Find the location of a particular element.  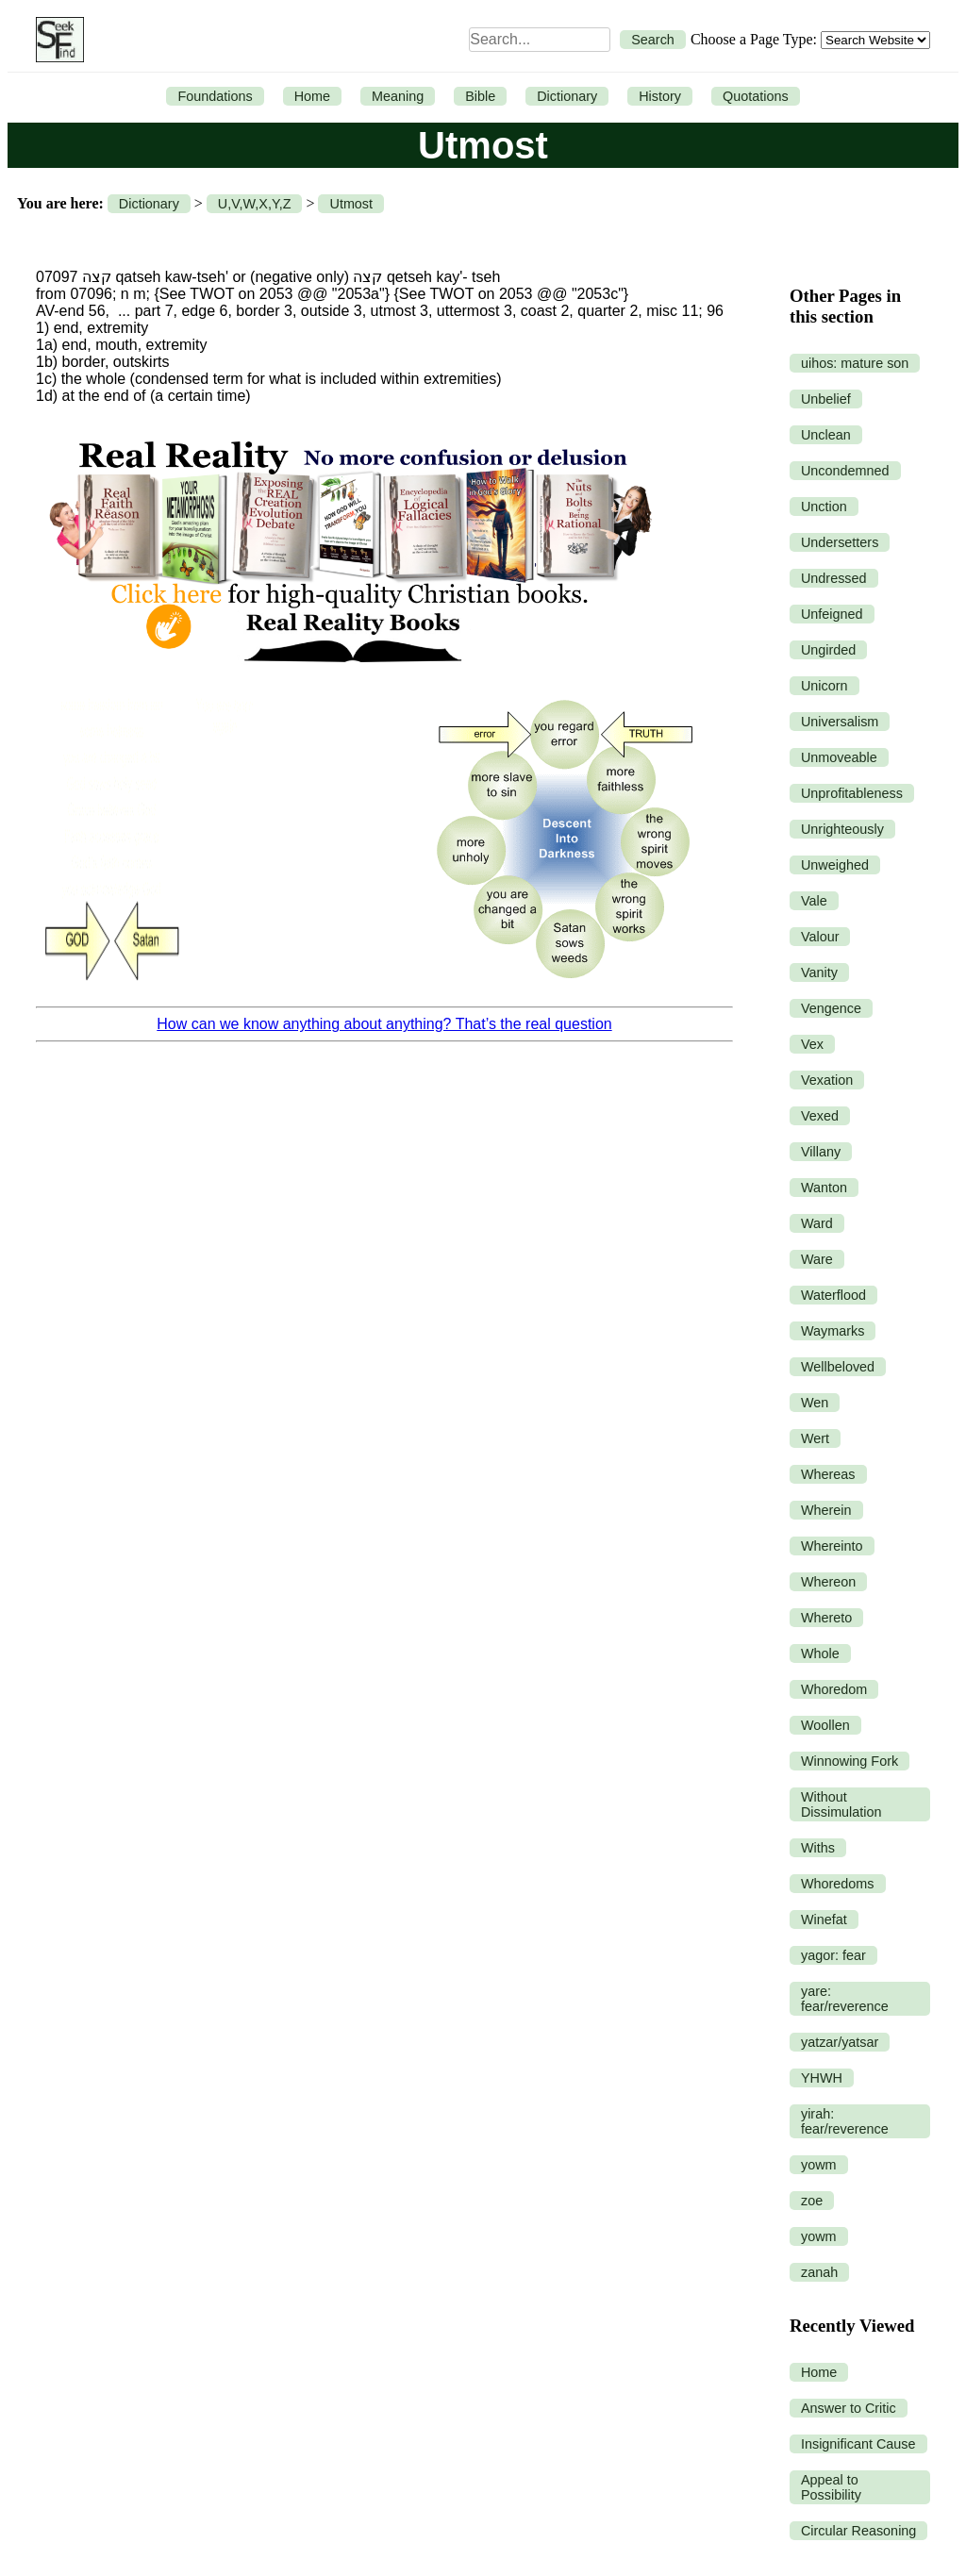

Wanton is located at coordinates (824, 1187).